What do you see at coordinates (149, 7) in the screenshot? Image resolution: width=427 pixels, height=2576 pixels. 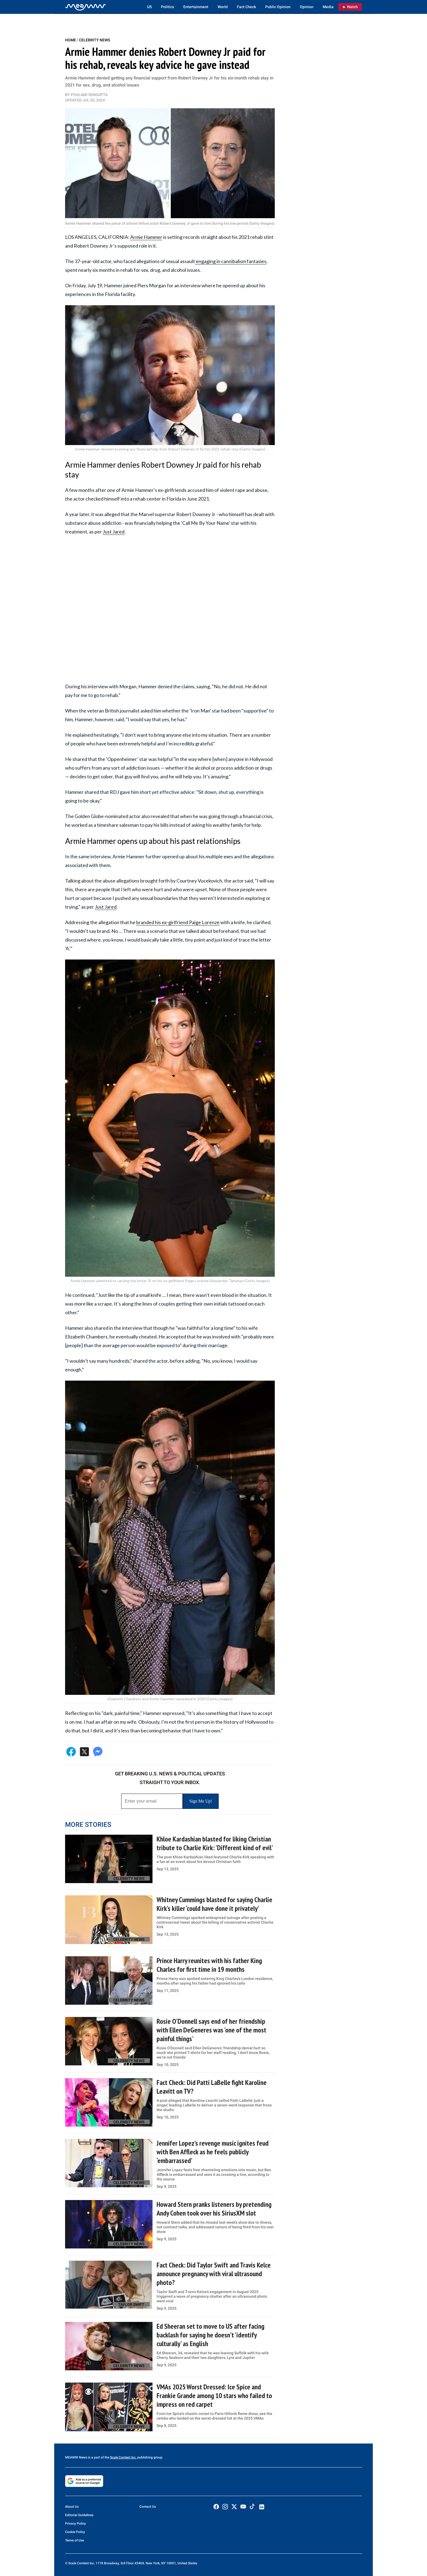 I see `US` at bounding box center [149, 7].